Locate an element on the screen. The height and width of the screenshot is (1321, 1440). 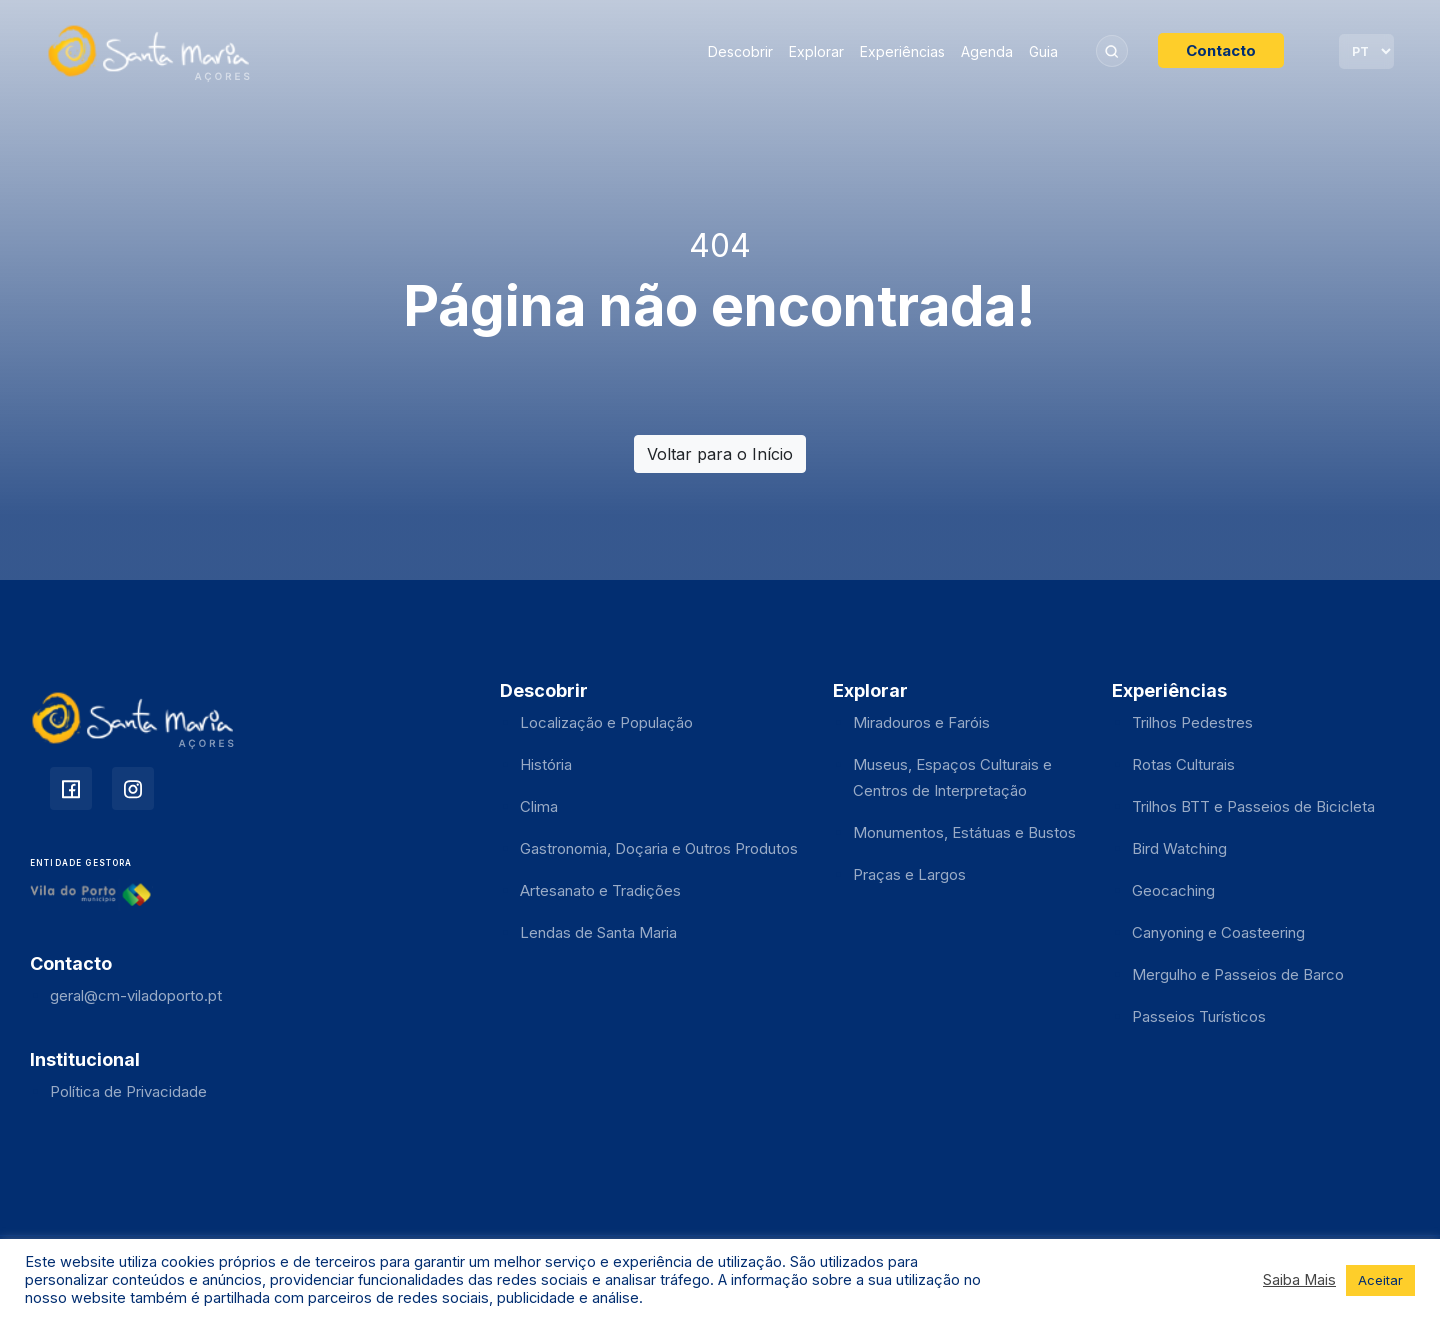
Praças e Largos is located at coordinates (909, 874).